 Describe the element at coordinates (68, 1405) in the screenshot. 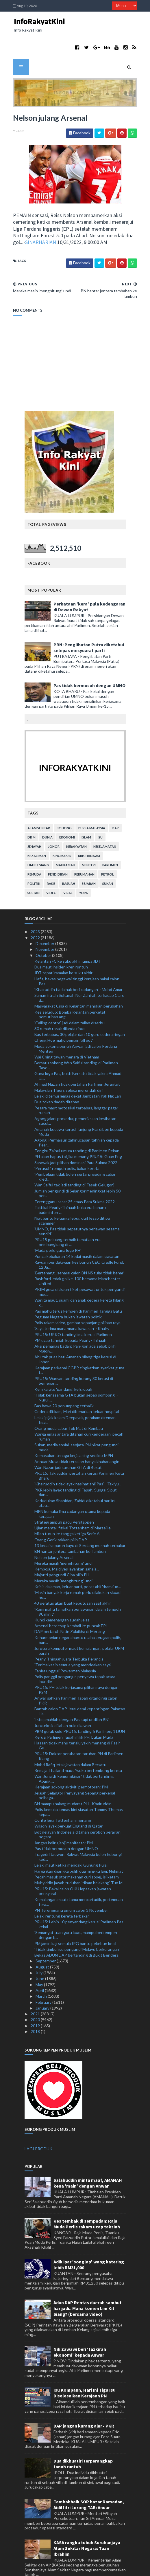

I see `Orang muda cabar Tok Mat di Rembau` at that location.